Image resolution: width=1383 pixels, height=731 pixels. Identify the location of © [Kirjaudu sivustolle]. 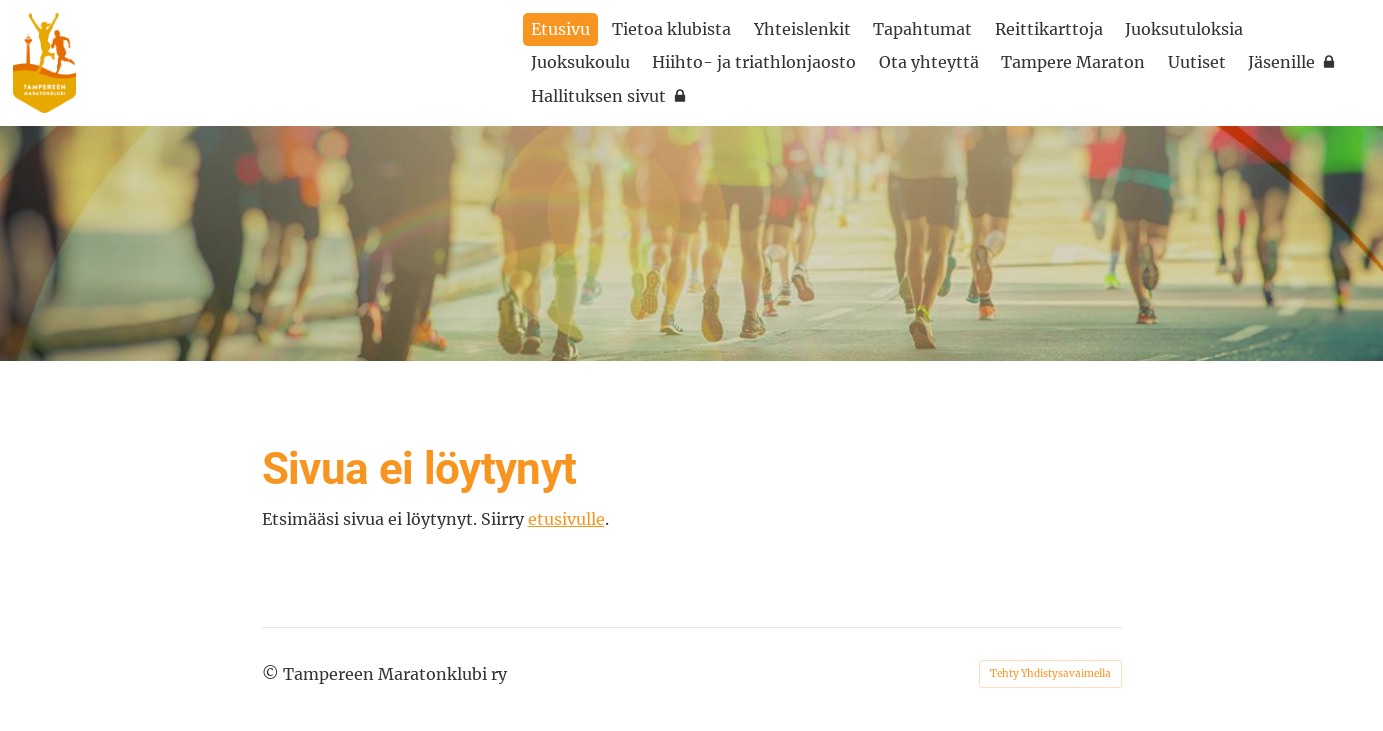
(272, 674).